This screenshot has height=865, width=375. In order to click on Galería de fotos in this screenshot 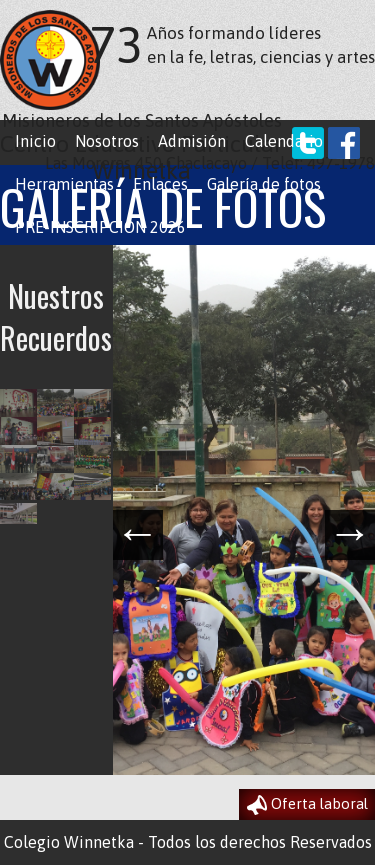, I will do `click(264, 184)`.